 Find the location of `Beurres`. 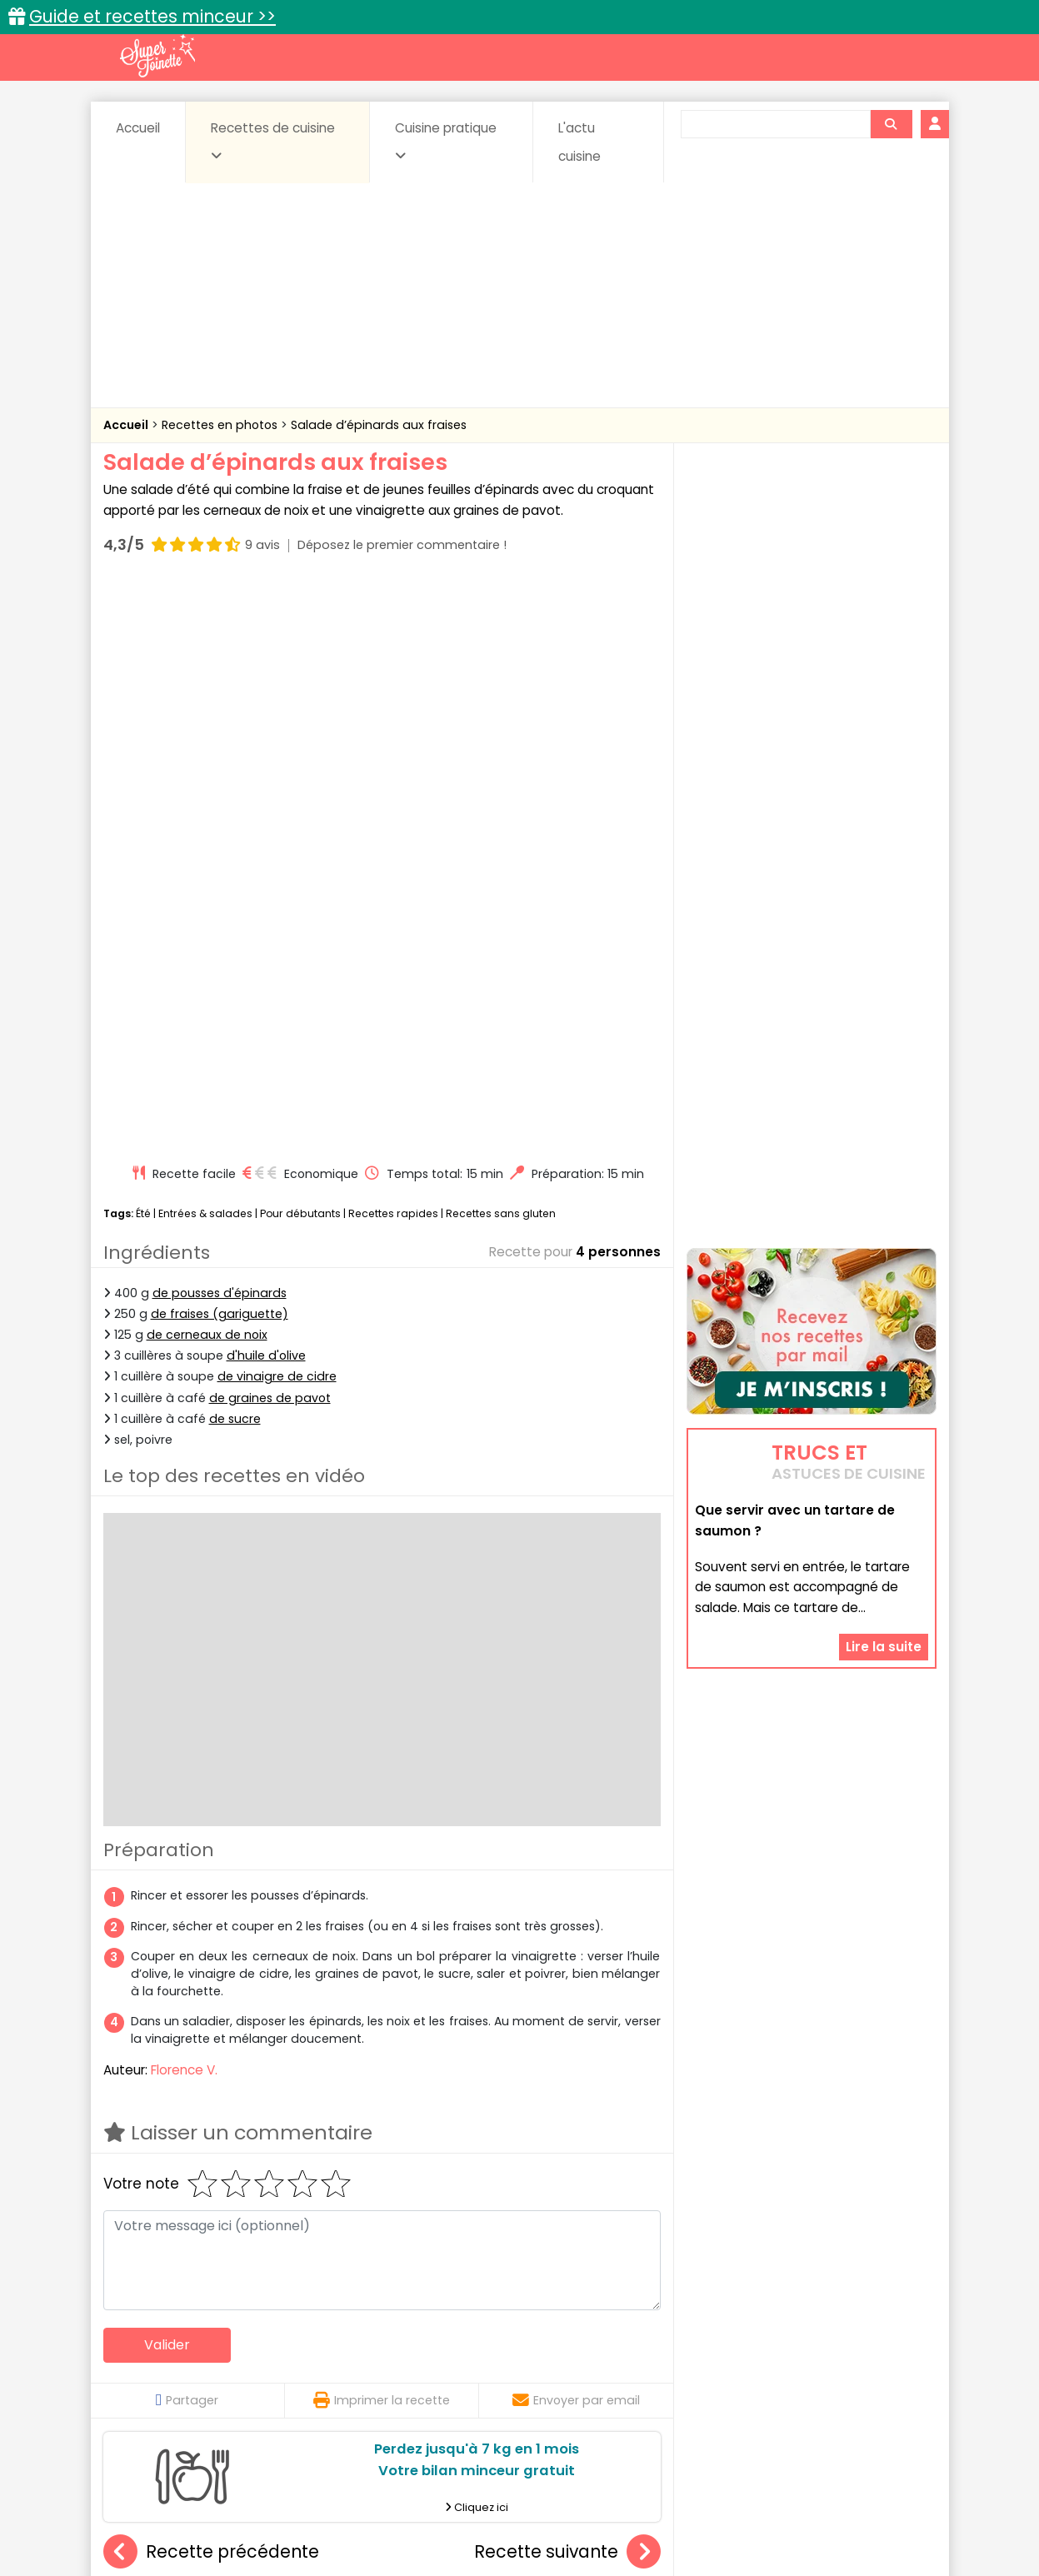

Beurres is located at coordinates (328, 2348).